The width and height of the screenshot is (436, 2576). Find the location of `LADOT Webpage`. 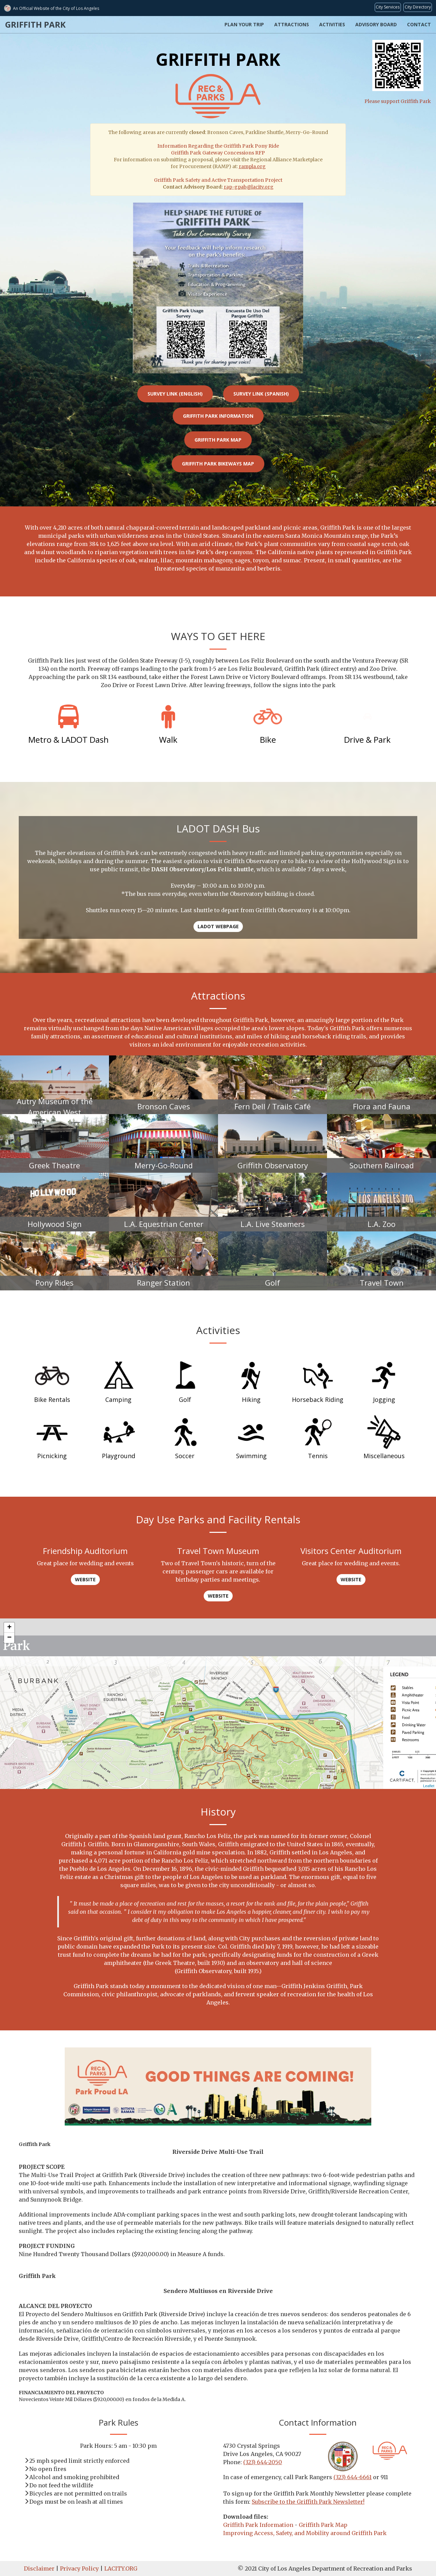

LADOT Webpage is located at coordinates (218, 926).